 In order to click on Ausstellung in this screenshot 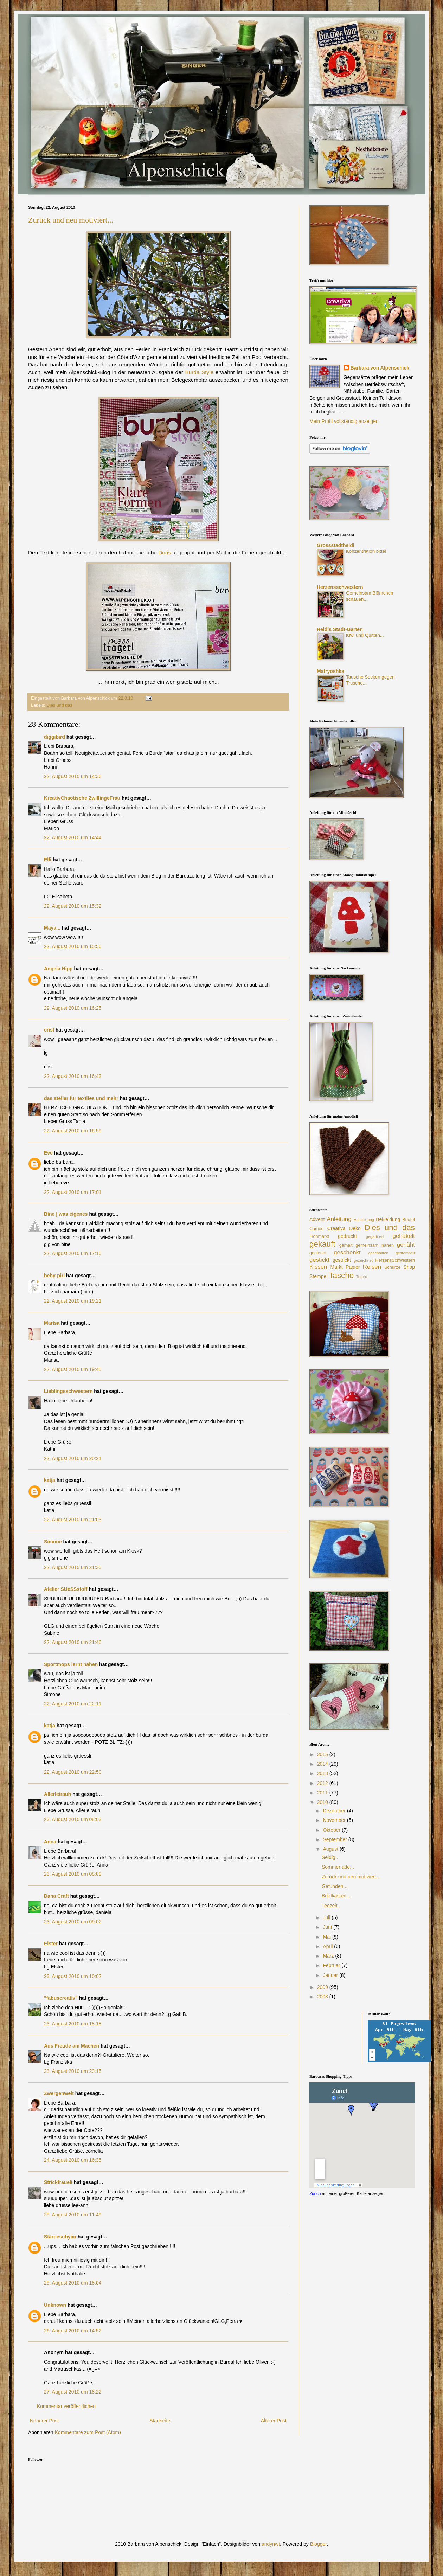, I will do `click(364, 1220)`.